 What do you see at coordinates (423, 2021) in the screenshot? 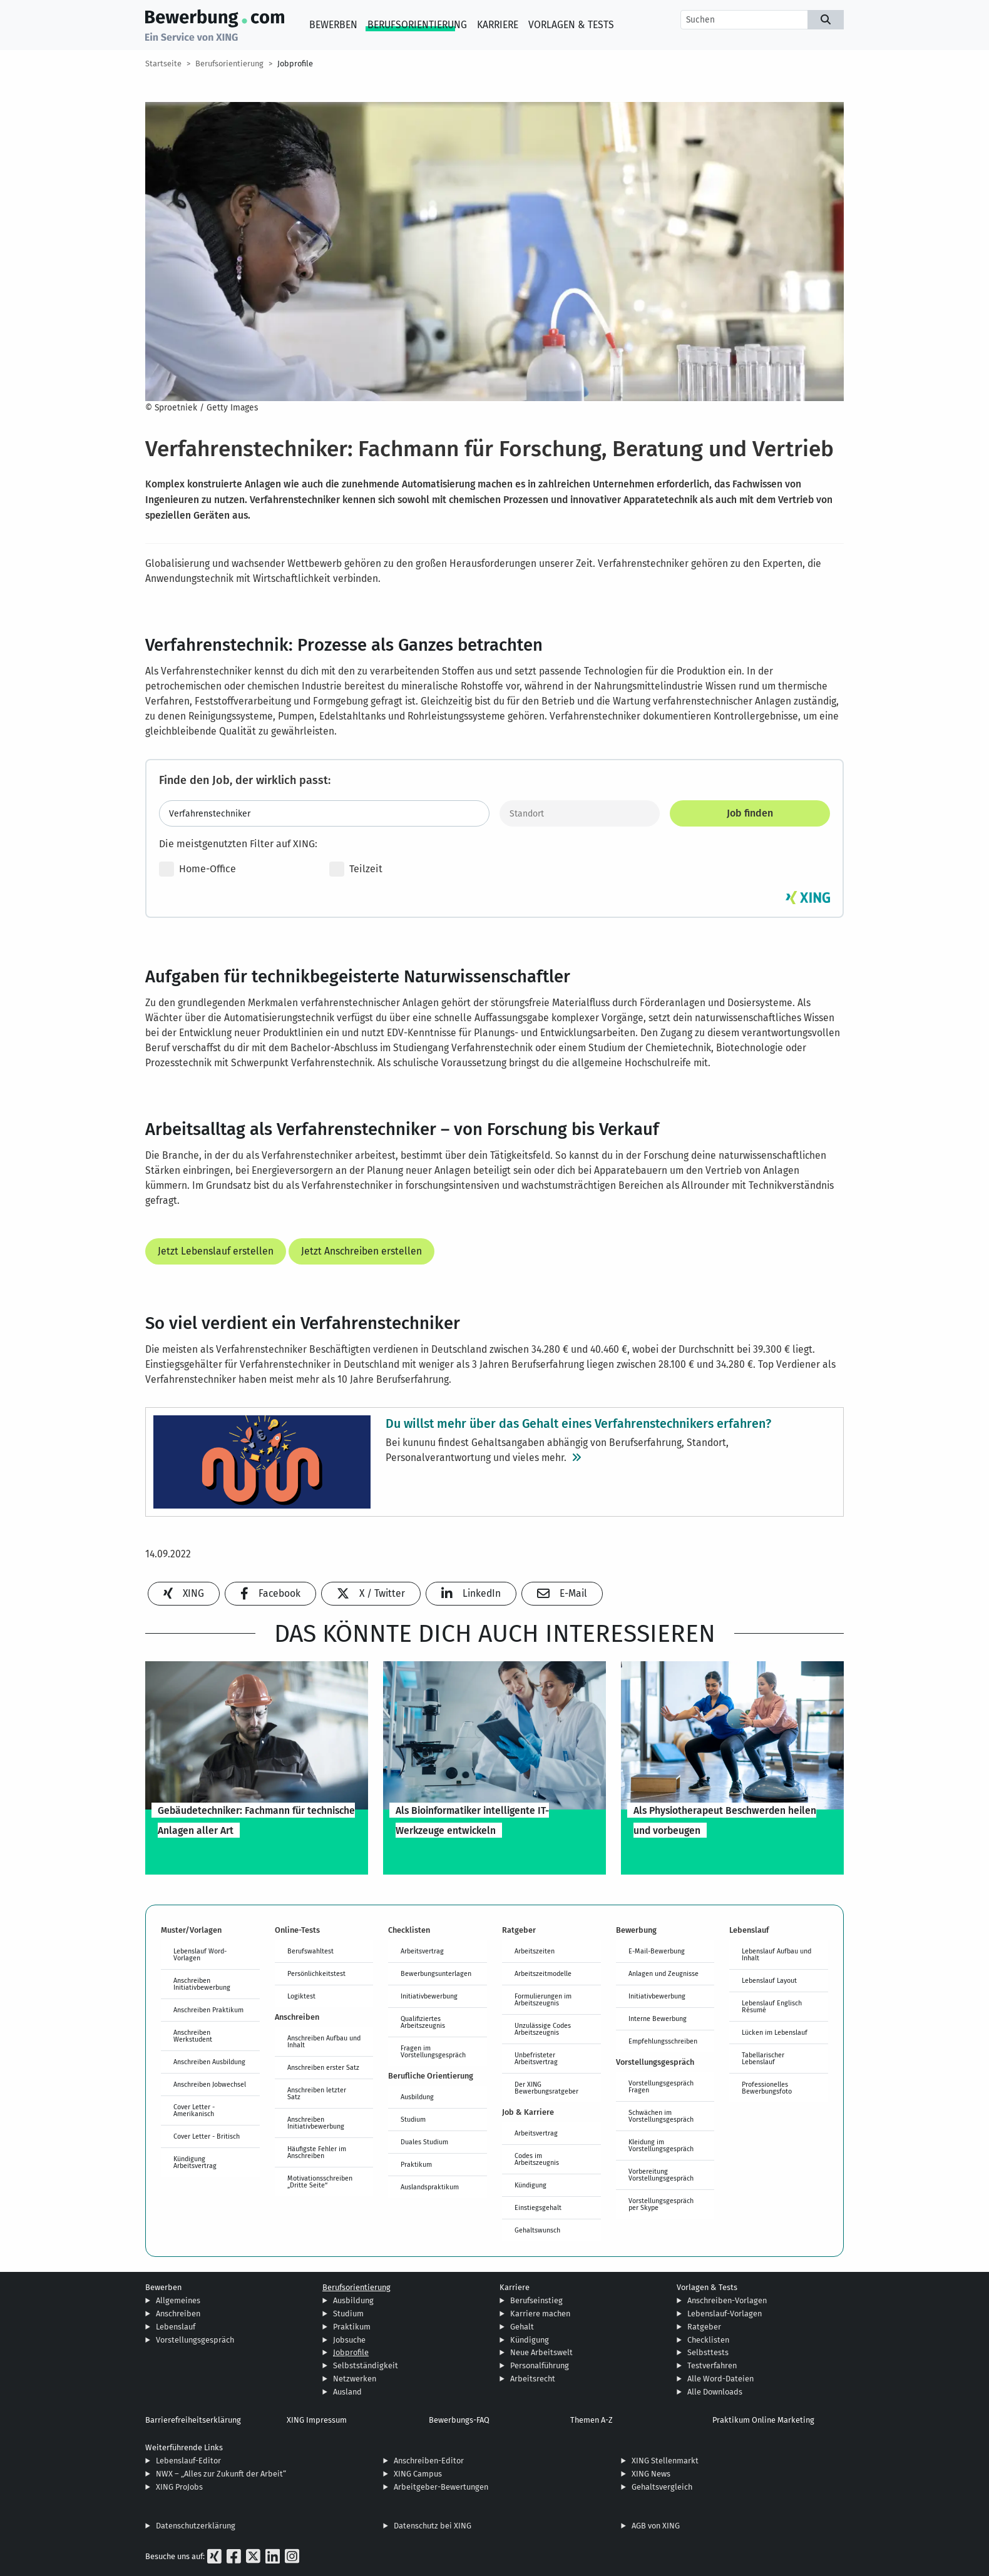
I see `Qualifiziertes Arbeitszeugnis` at bounding box center [423, 2021].